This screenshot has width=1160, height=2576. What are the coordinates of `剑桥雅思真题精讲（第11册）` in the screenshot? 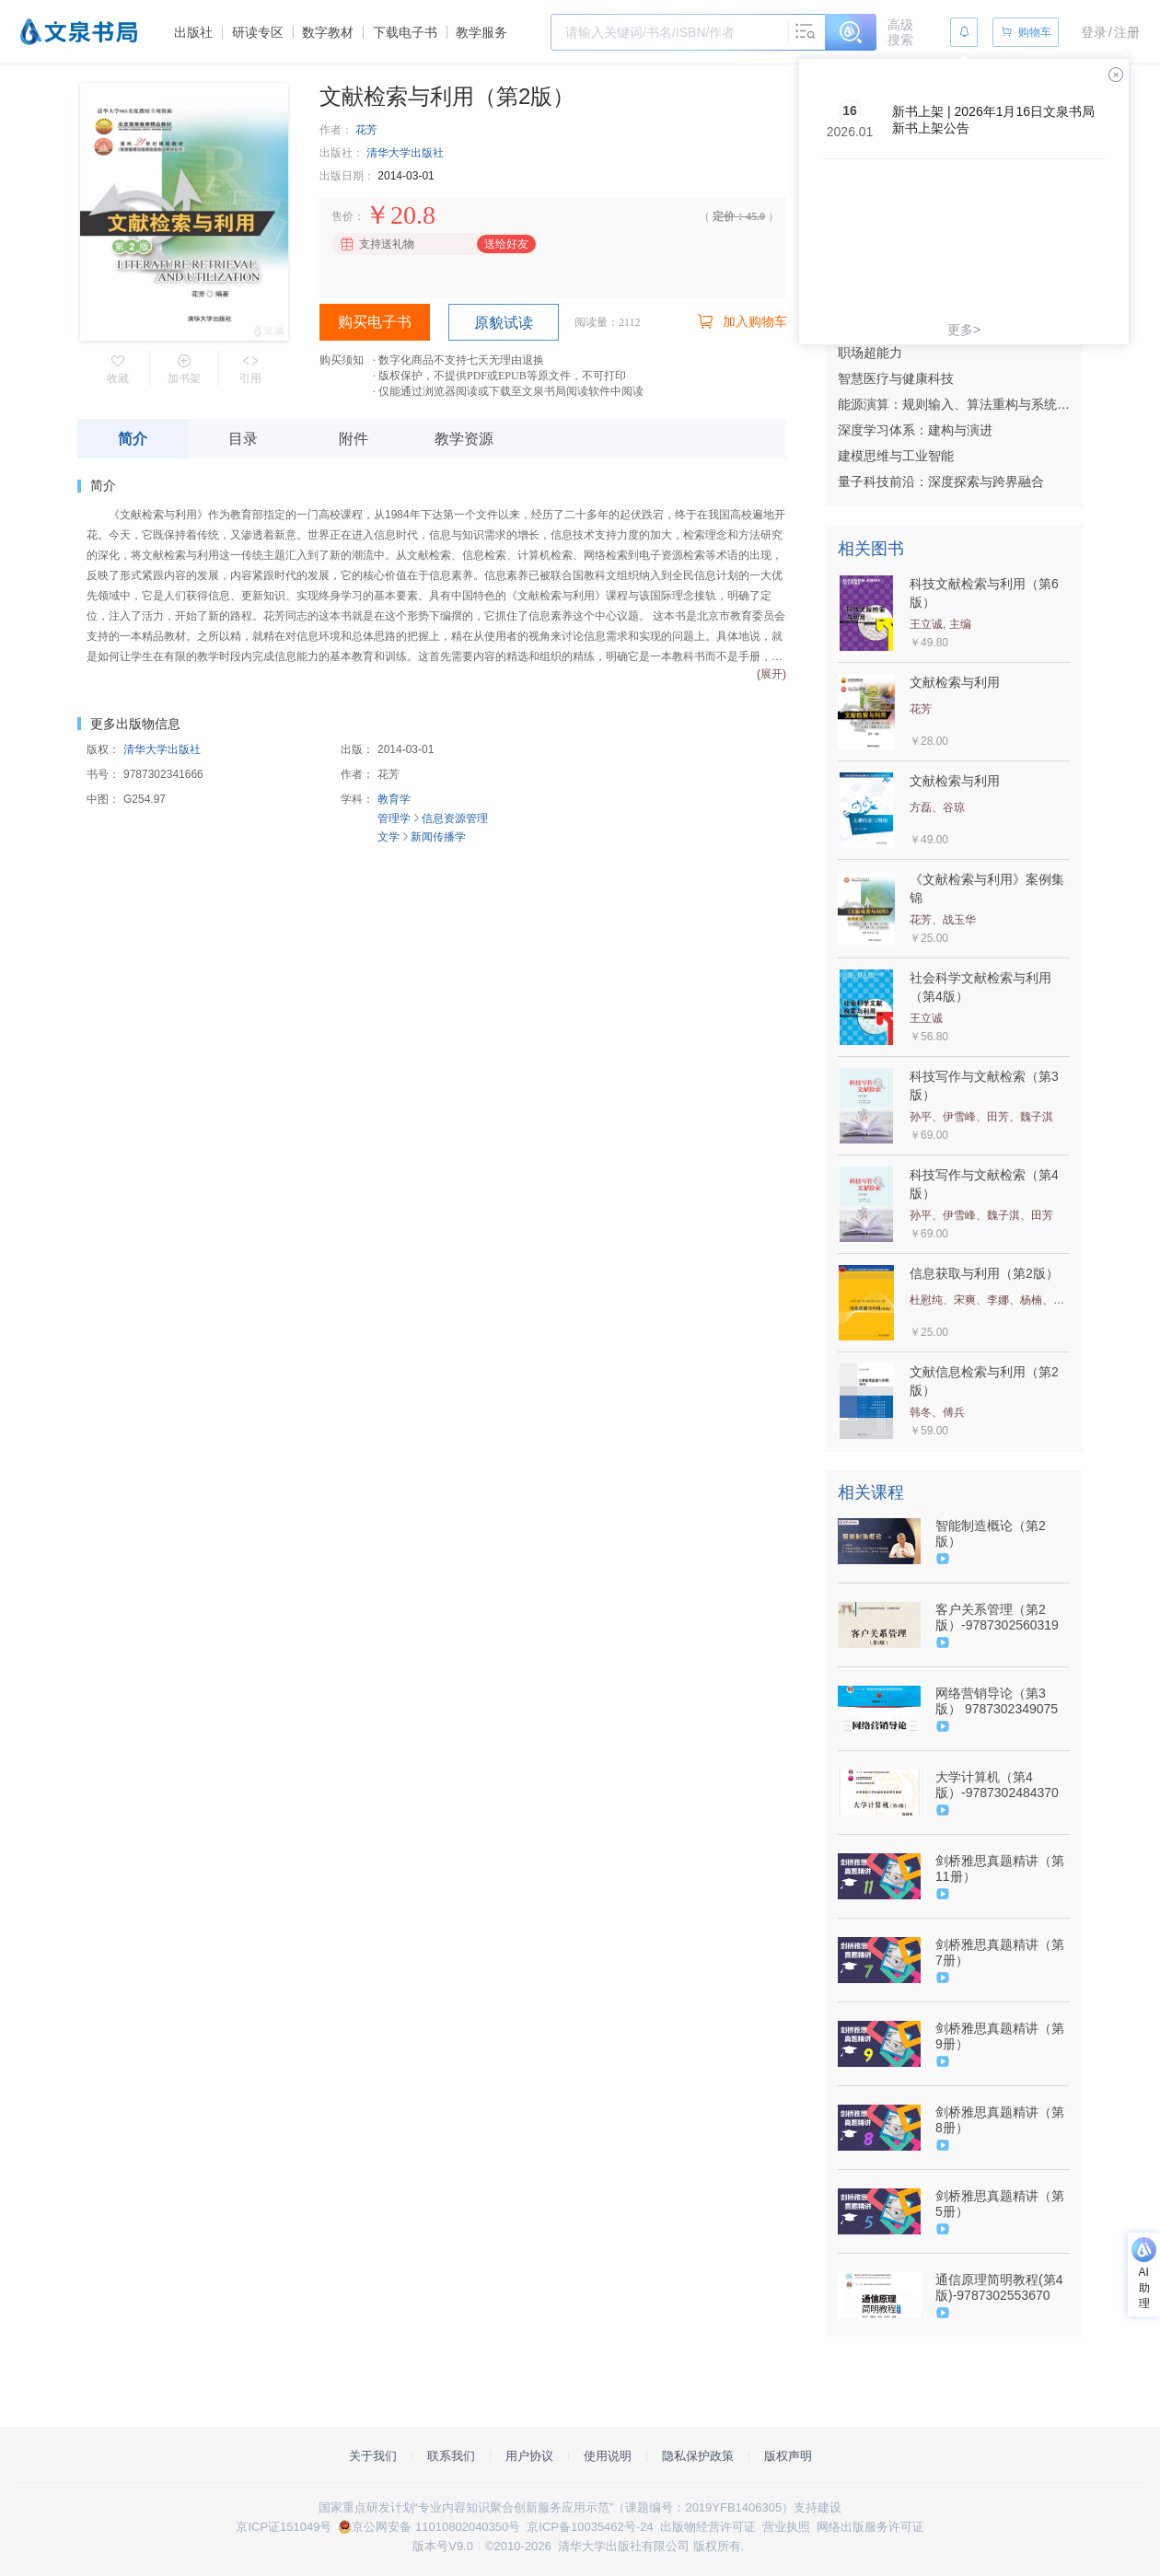 It's located at (999, 1868).